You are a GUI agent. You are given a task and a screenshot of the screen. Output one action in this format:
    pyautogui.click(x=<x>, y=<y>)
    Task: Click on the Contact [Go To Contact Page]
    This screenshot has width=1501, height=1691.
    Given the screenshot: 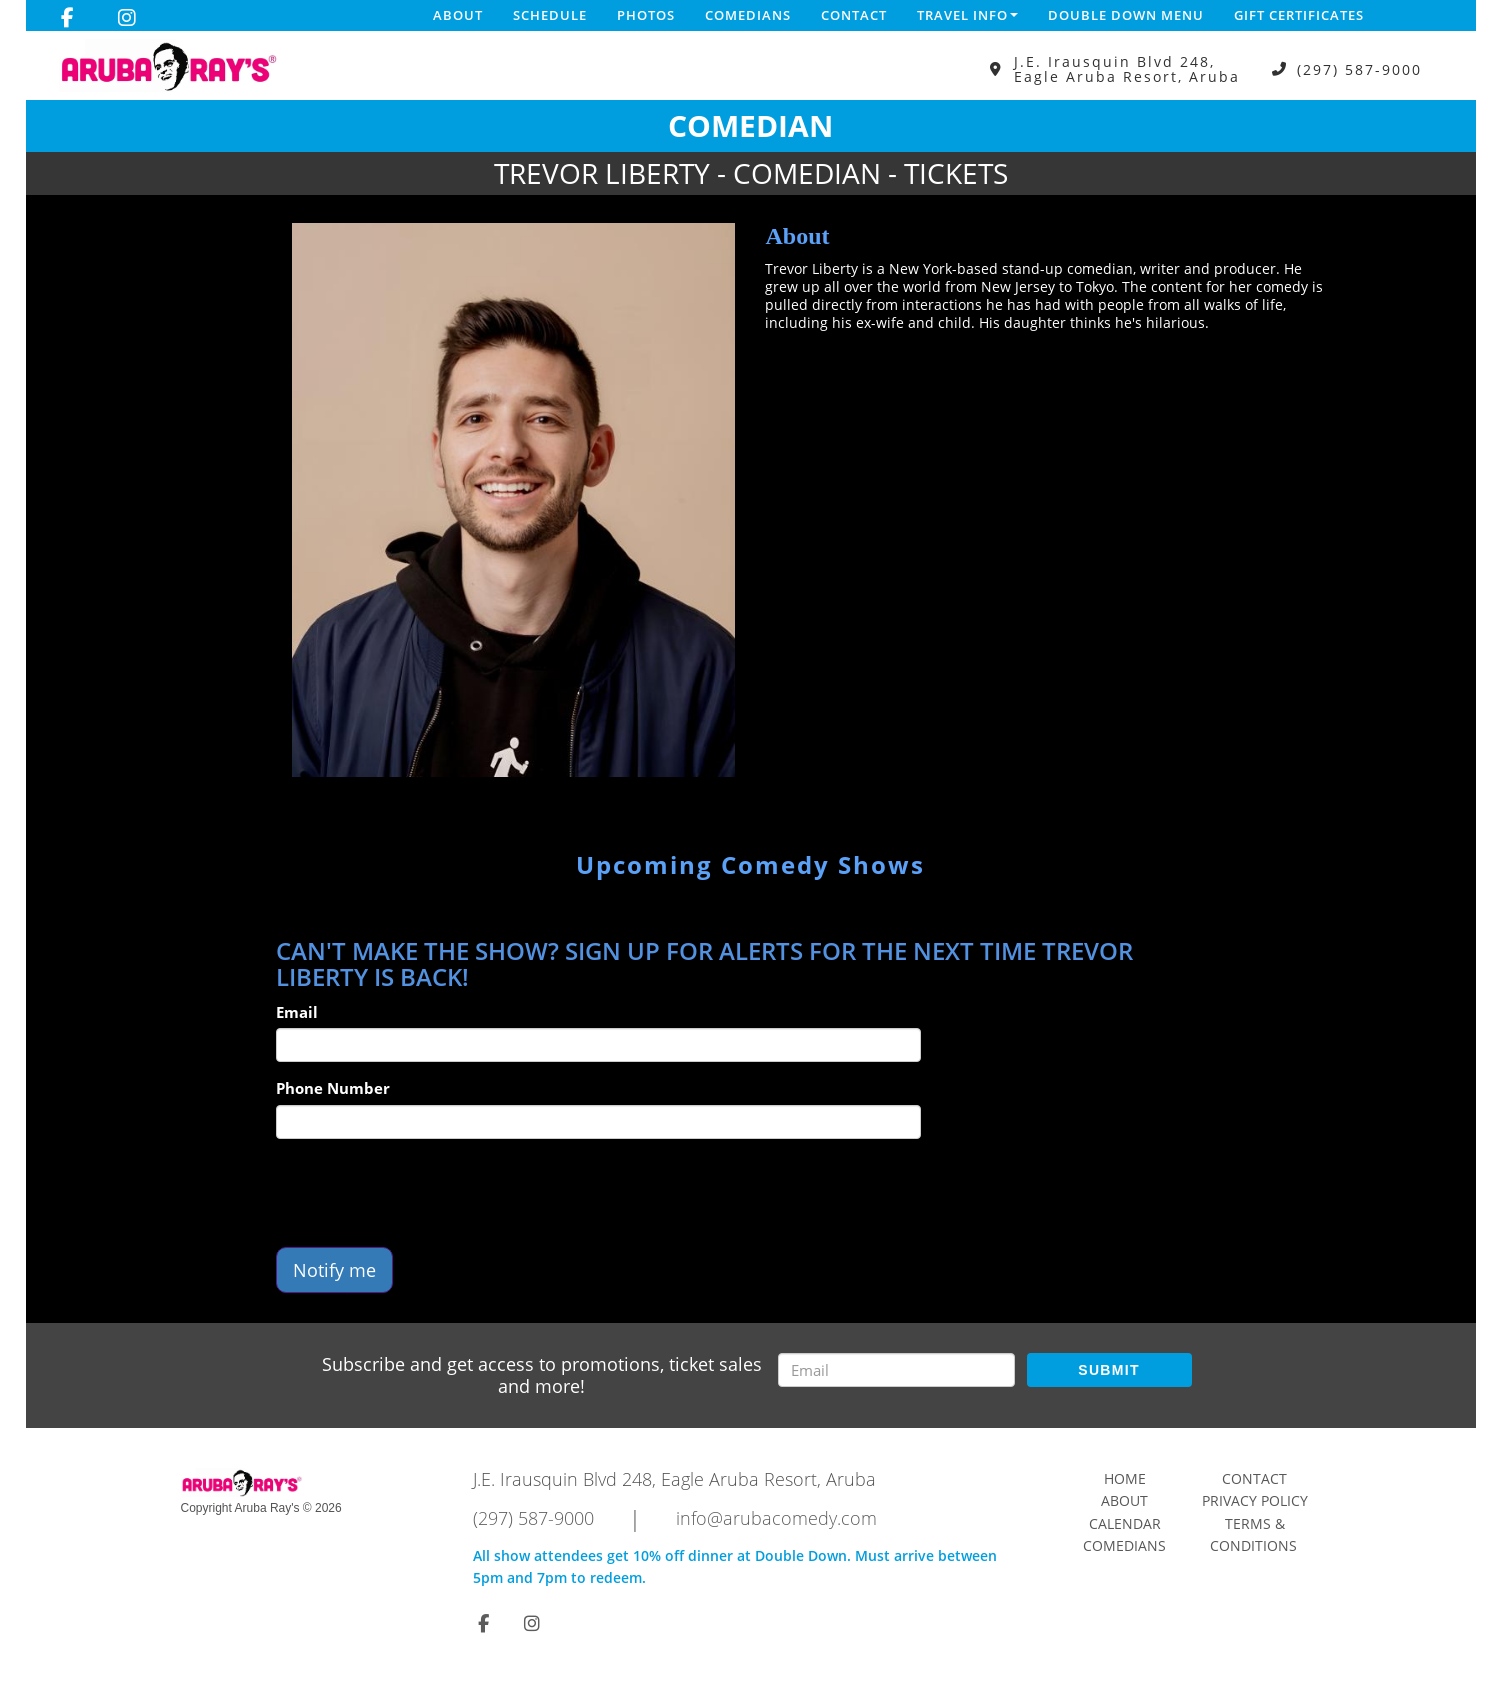 What is the action you would take?
    pyautogui.click(x=1254, y=1478)
    